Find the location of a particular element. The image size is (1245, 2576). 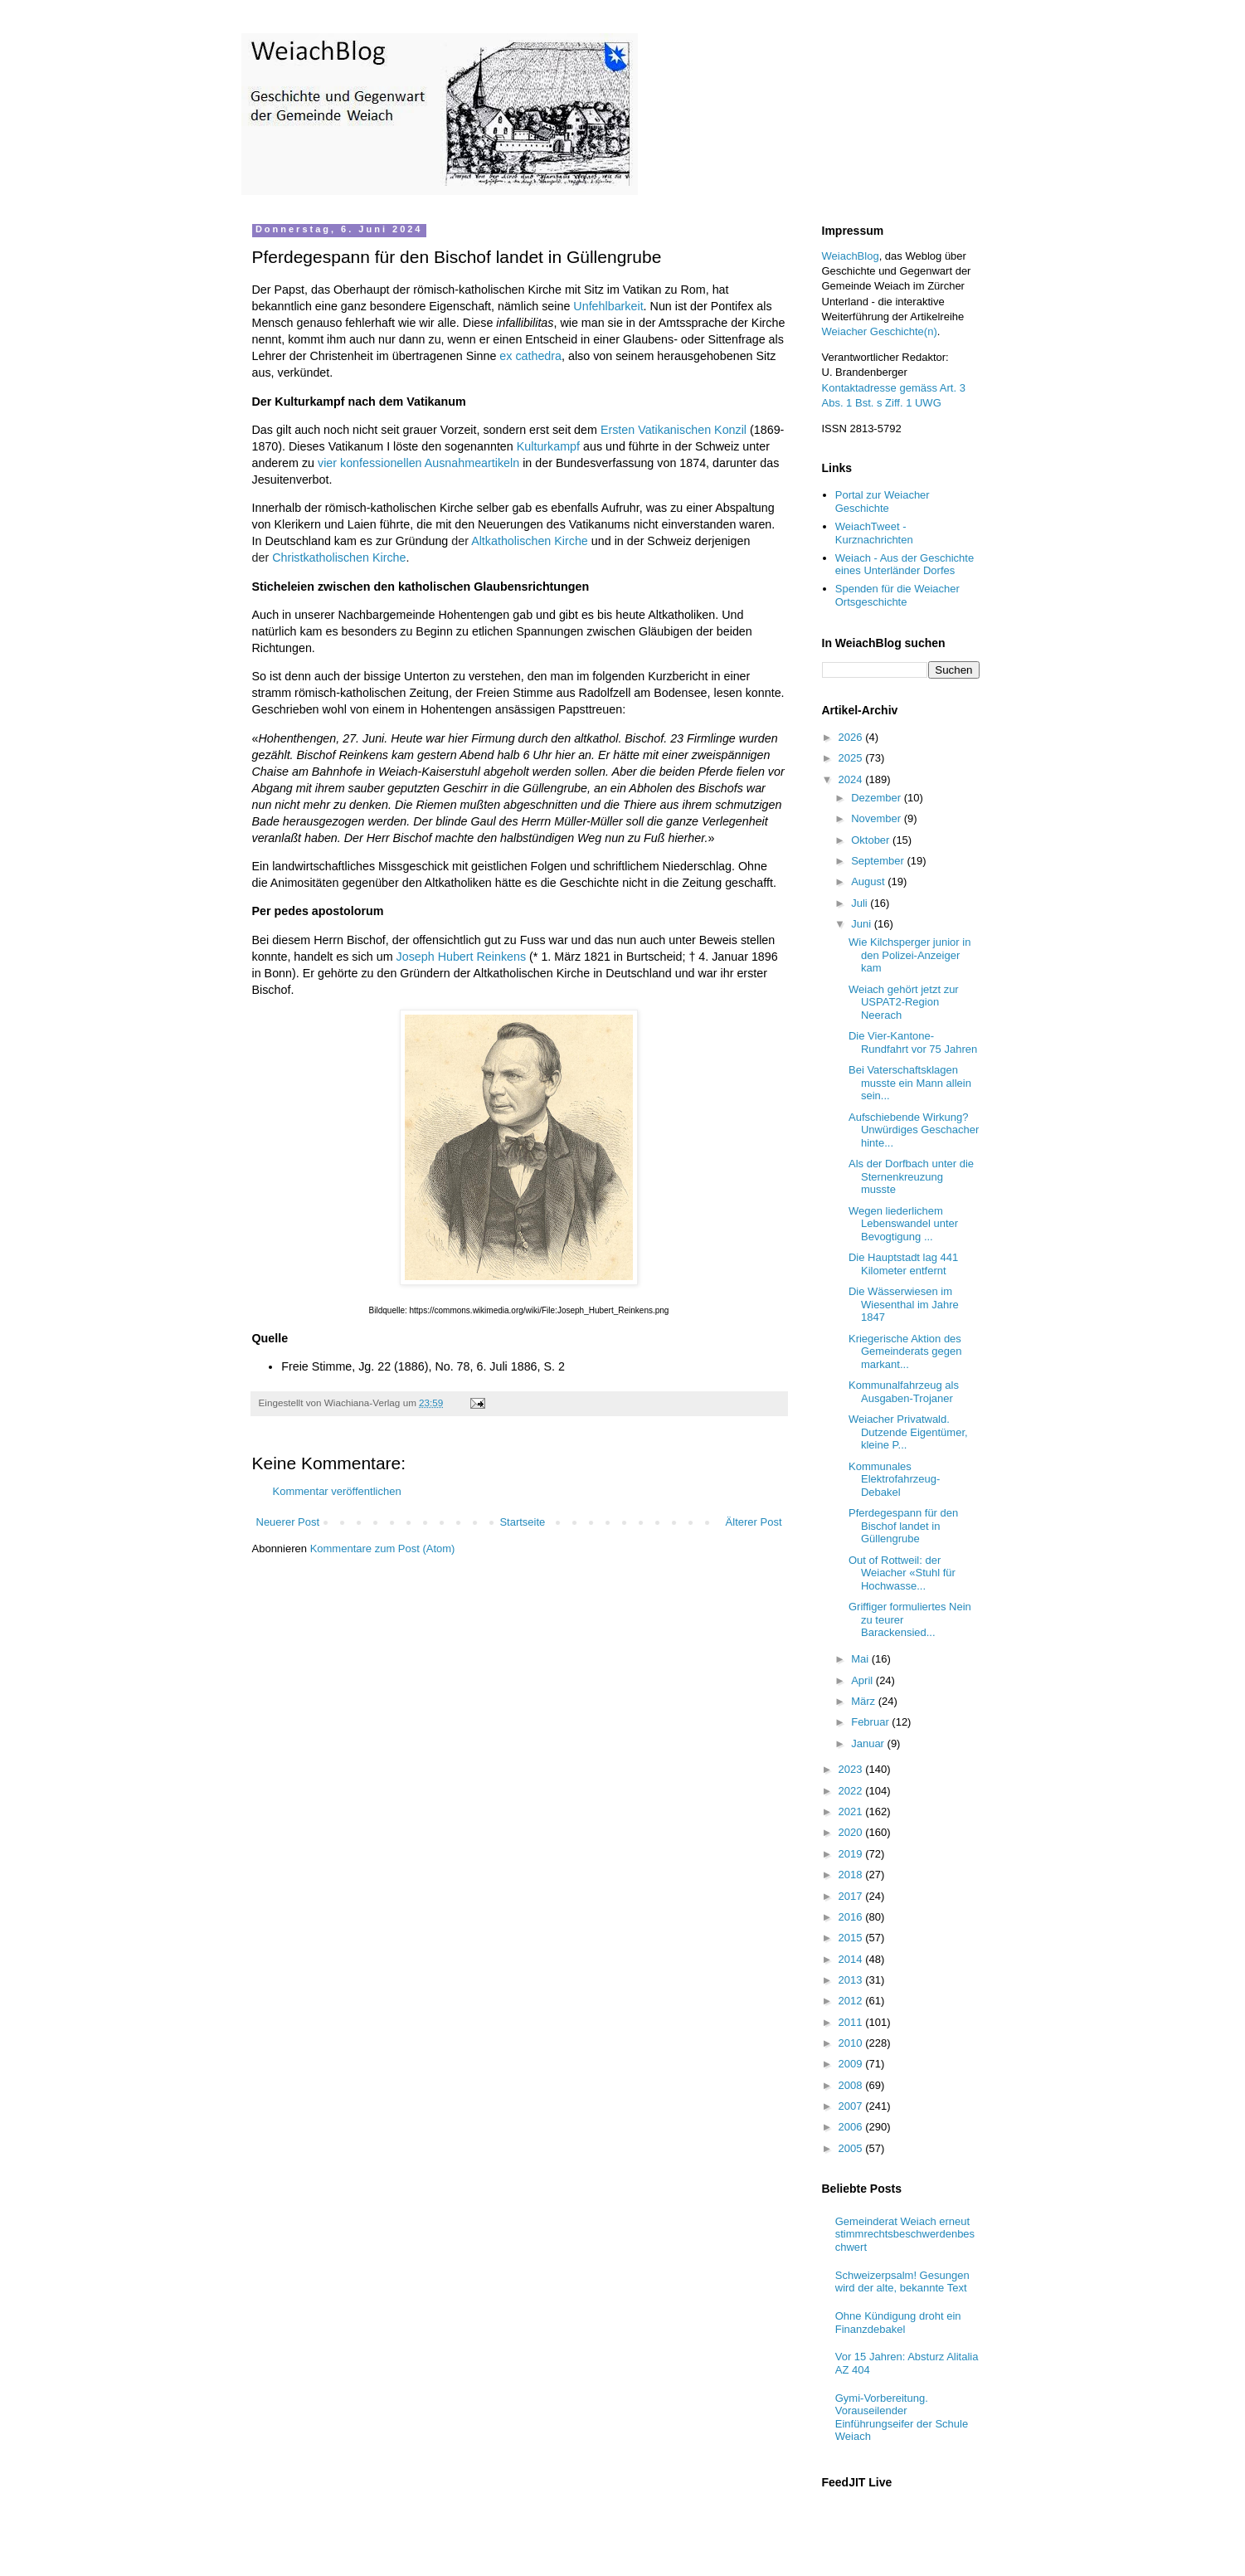

Die Vier-Kantone-Rundfahrt vor 75 Jahren is located at coordinates (913, 1042).